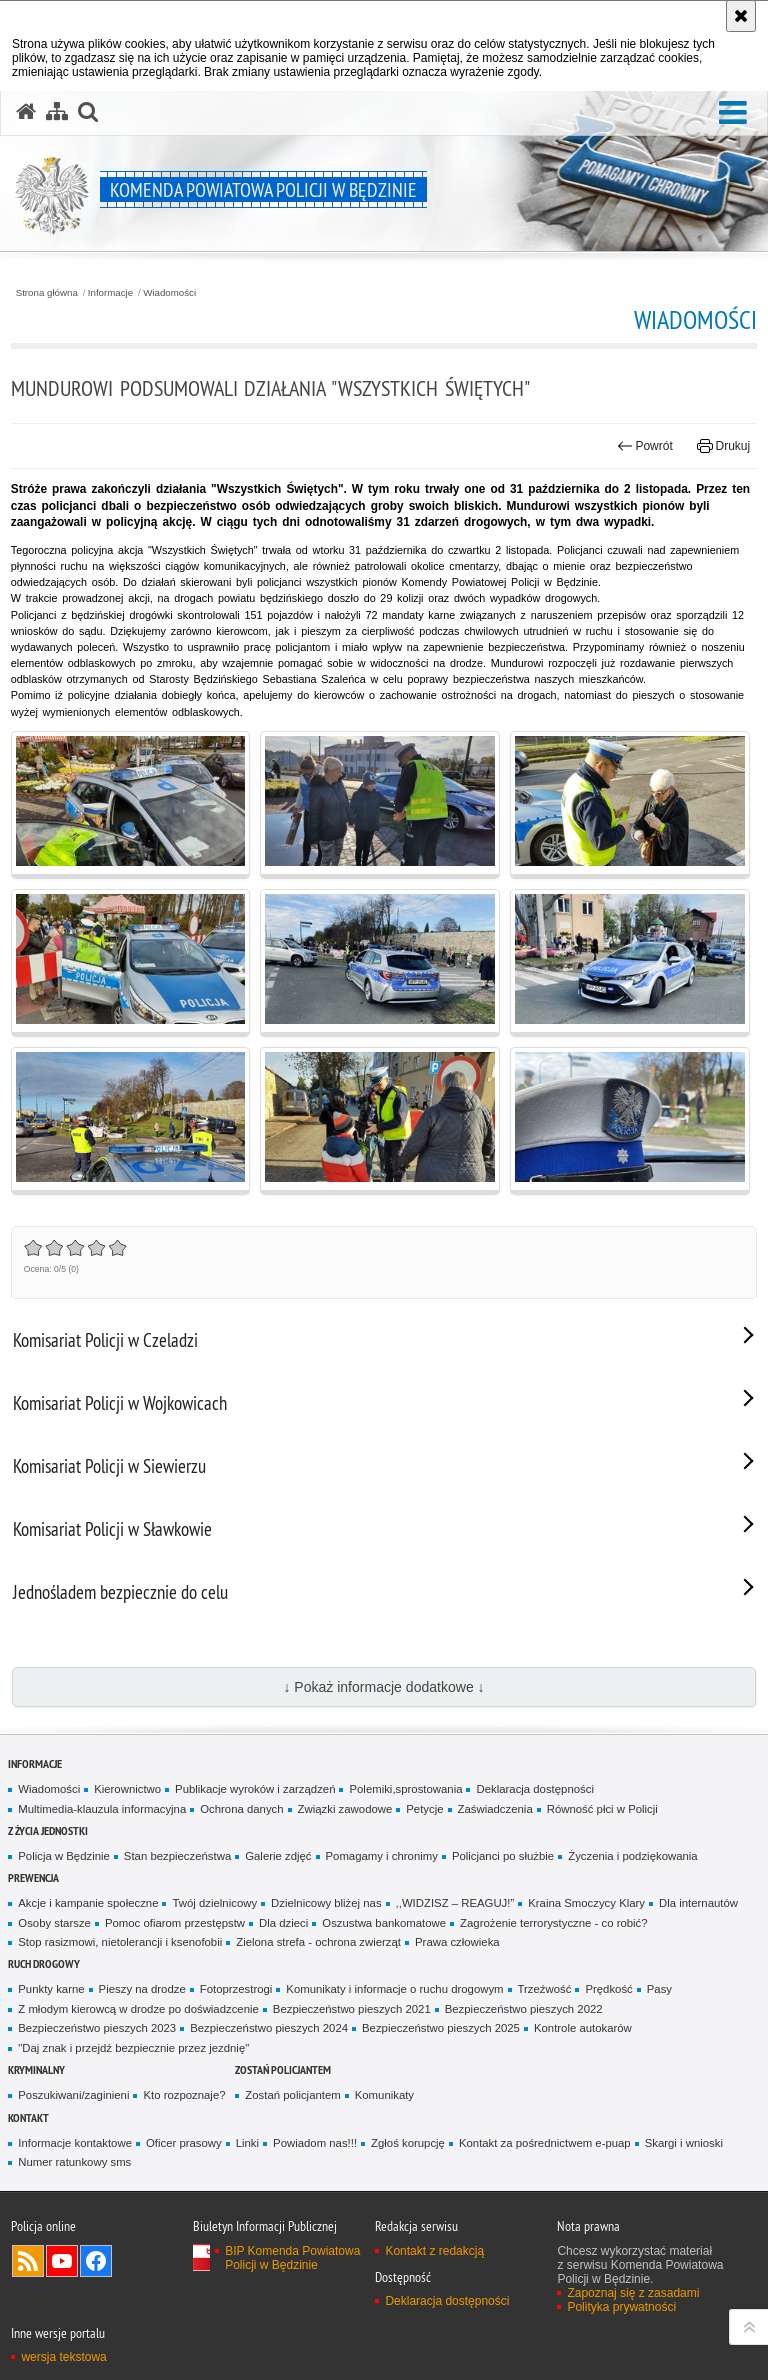 This screenshot has height=2380, width=768. What do you see at coordinates (88, 1903) in the screenshot?
I see `Akcje i kampanie społeczne` at bounding box center [88, 1903].